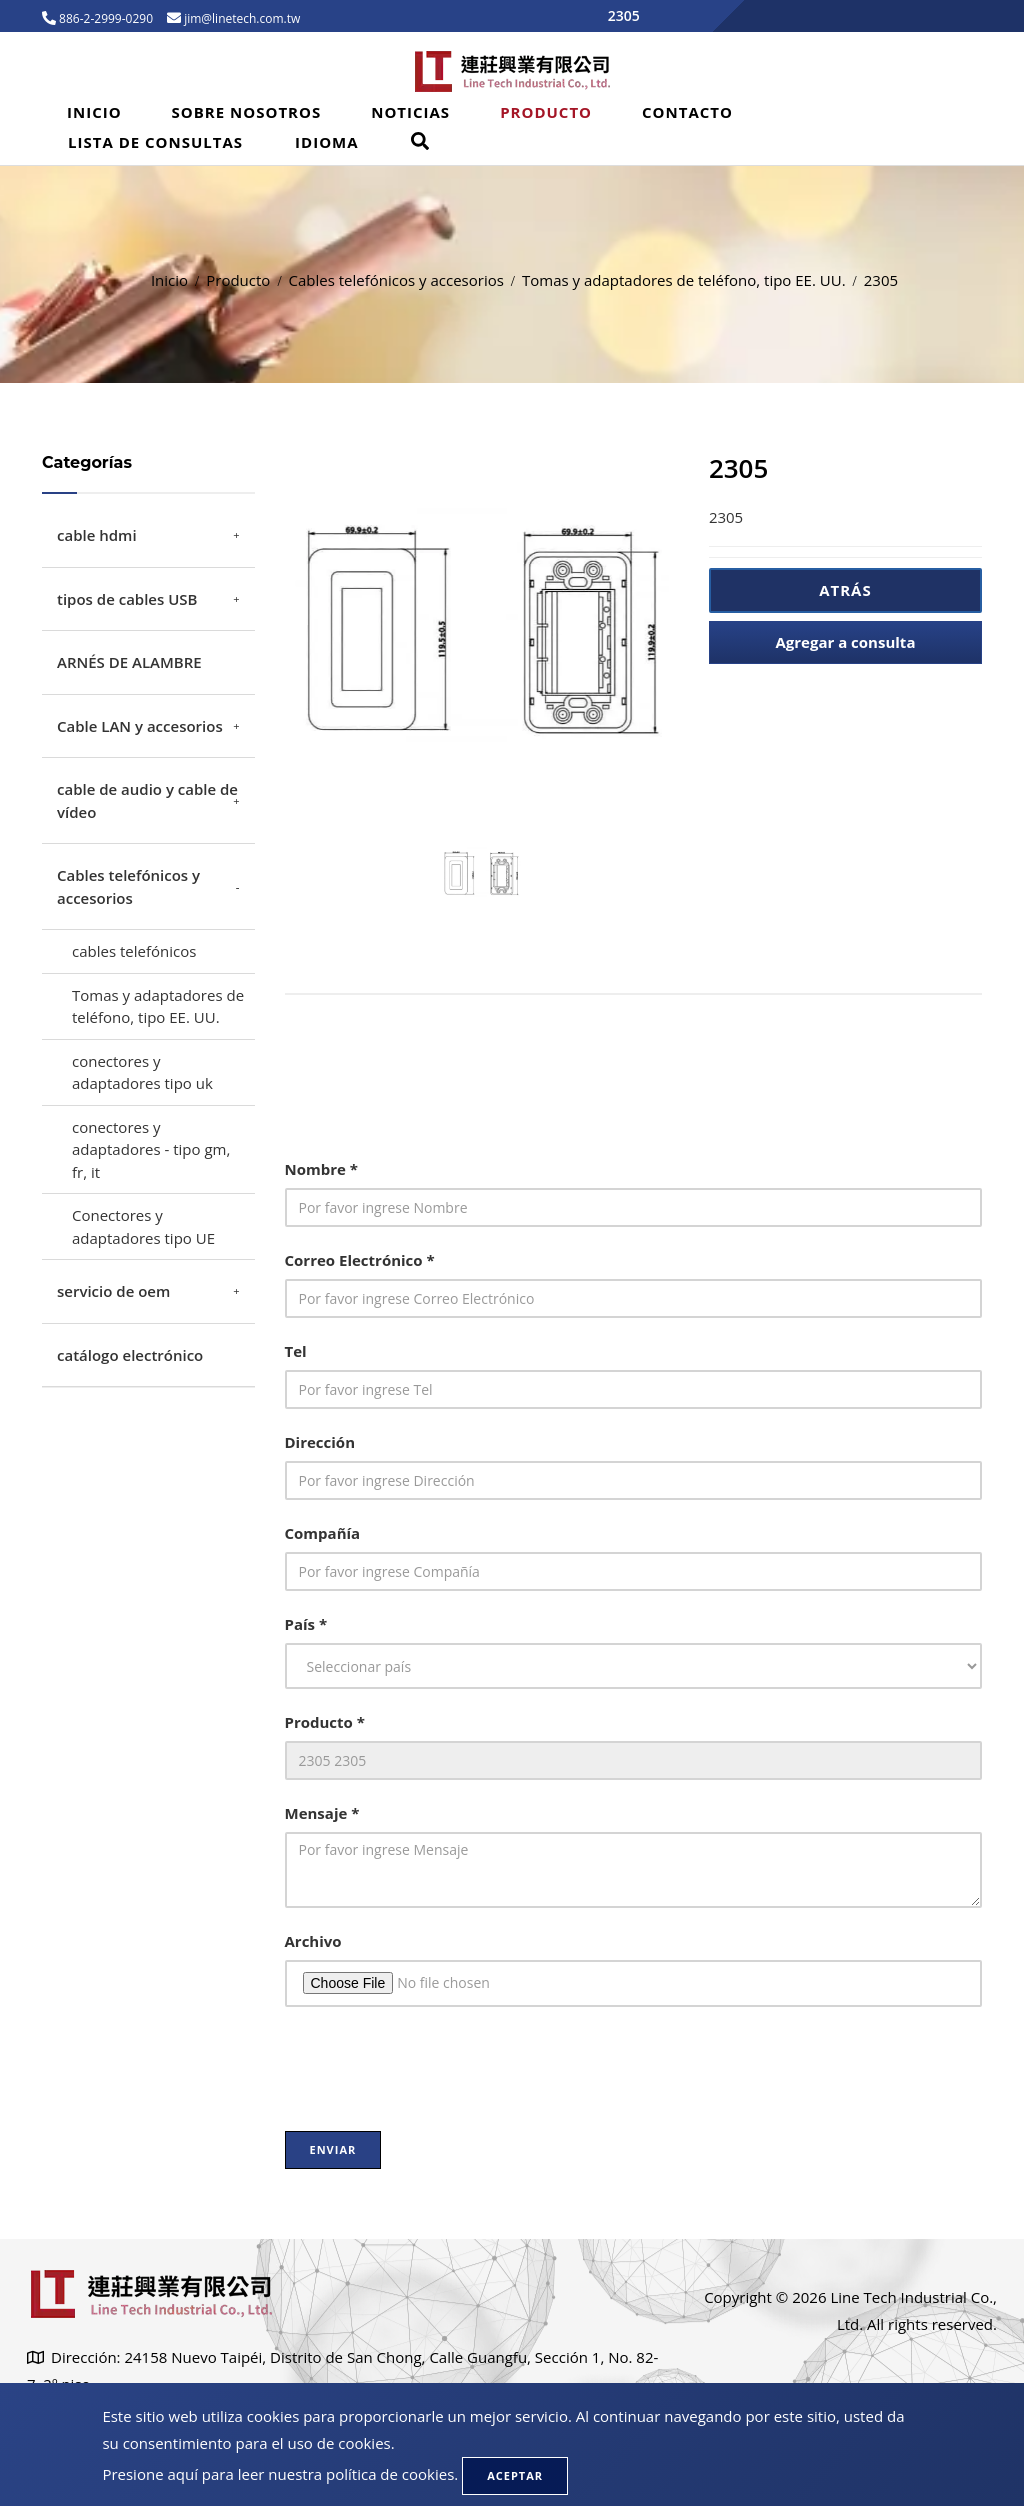 The height and width of the screenshot is (2506, 1024). I want to click on Archivo, so click(313, 1941).